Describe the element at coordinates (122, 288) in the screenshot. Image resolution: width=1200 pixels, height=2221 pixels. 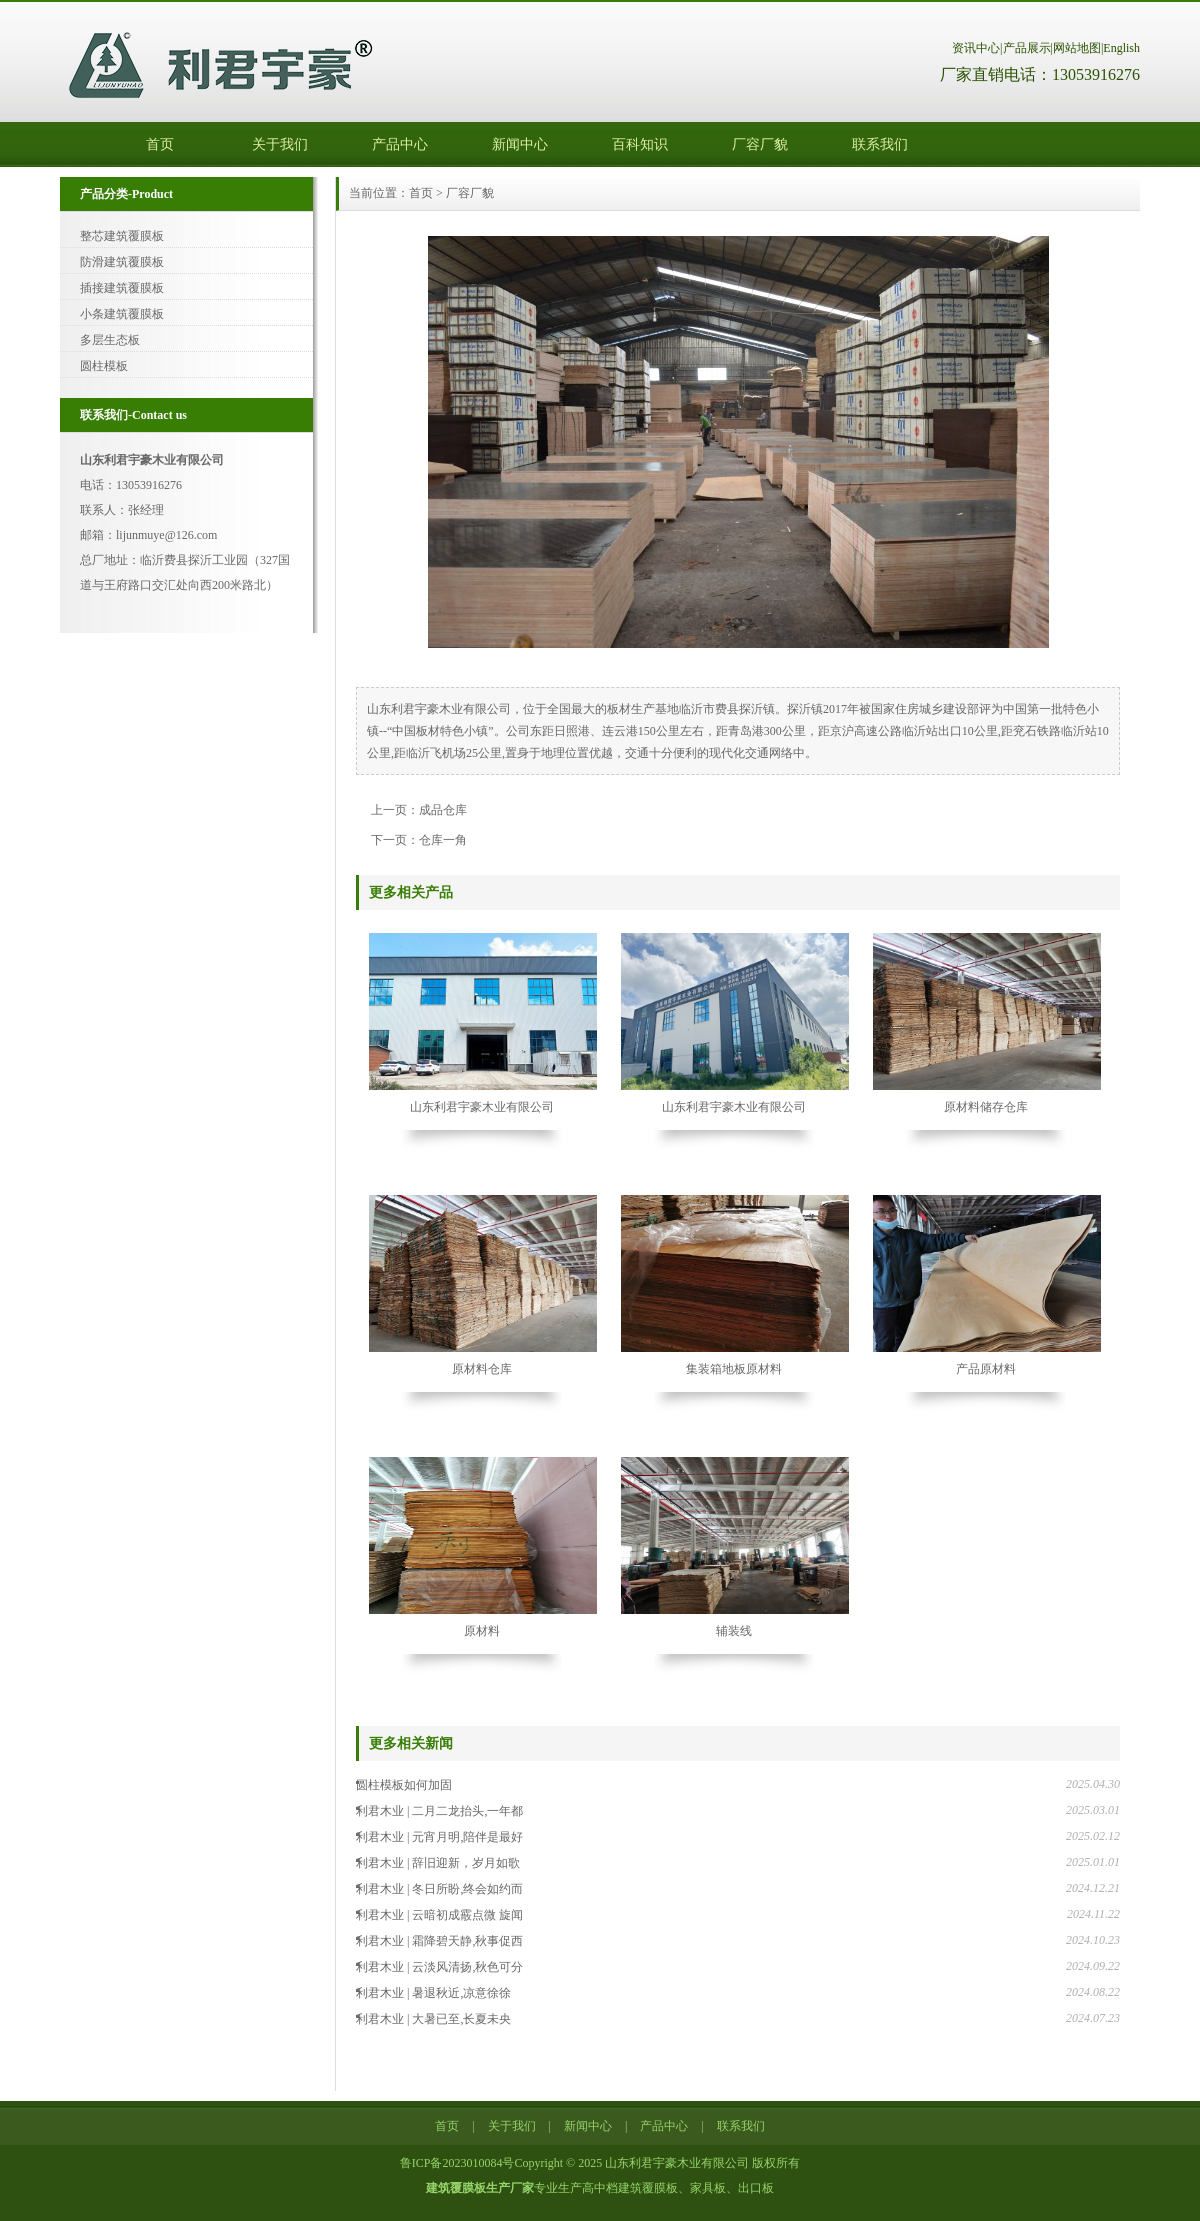
I see `插接建筑覆膜板` at that location.